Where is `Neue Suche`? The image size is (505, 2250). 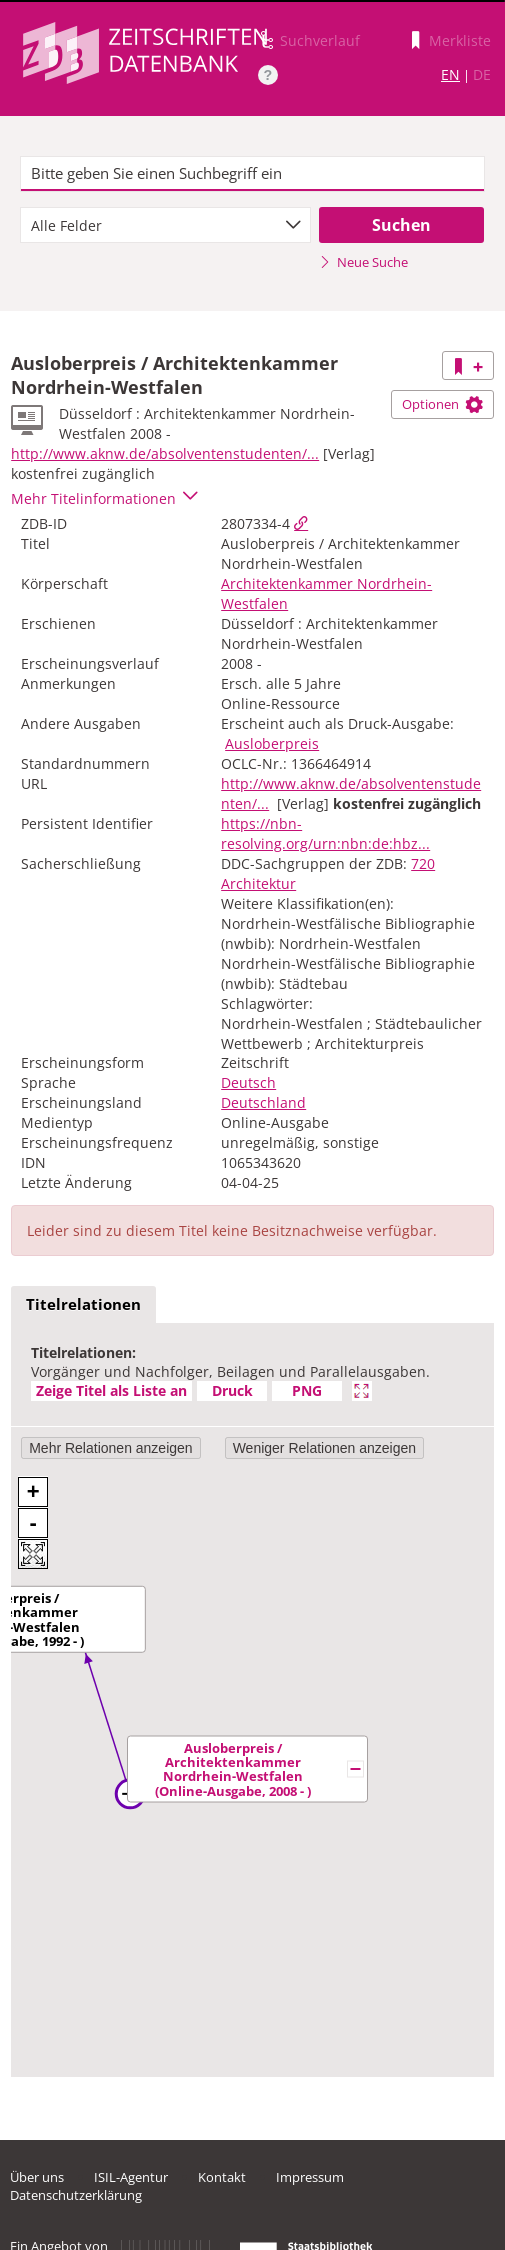 Neue Suche is located at coordinates (363, 262).